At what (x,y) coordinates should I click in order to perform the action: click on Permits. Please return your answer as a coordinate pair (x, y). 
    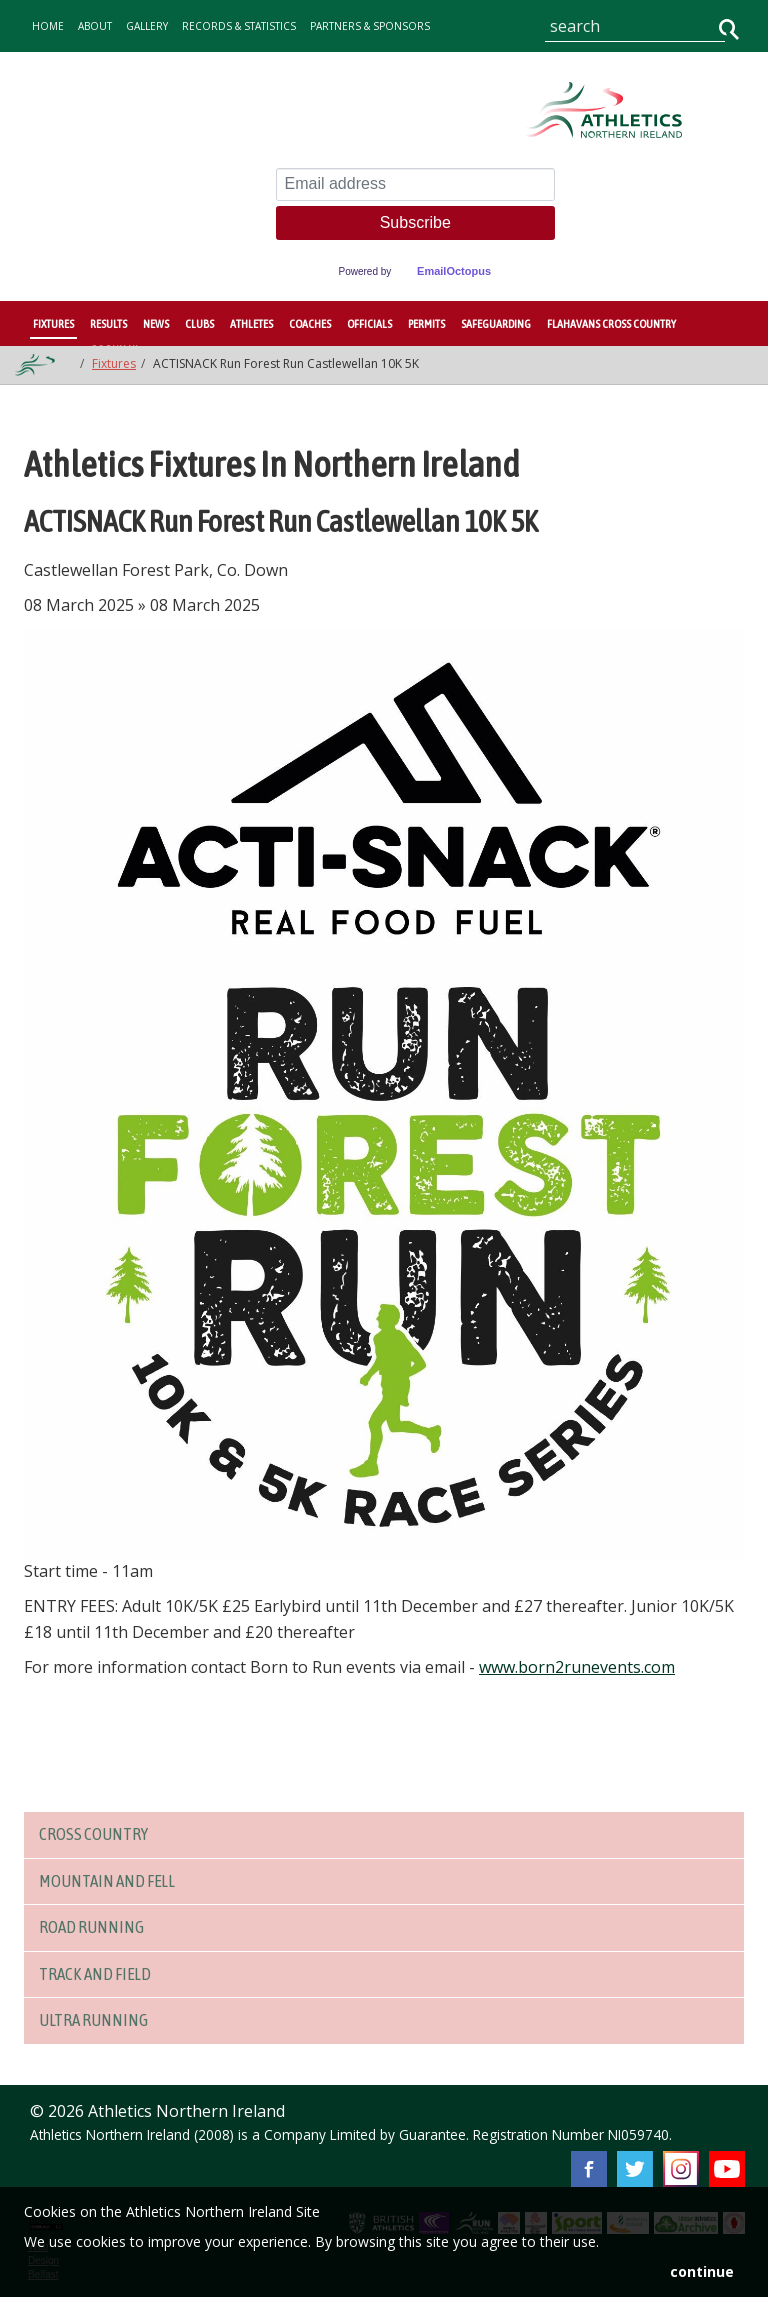
    Looking at the image, I should click on (426, 324).